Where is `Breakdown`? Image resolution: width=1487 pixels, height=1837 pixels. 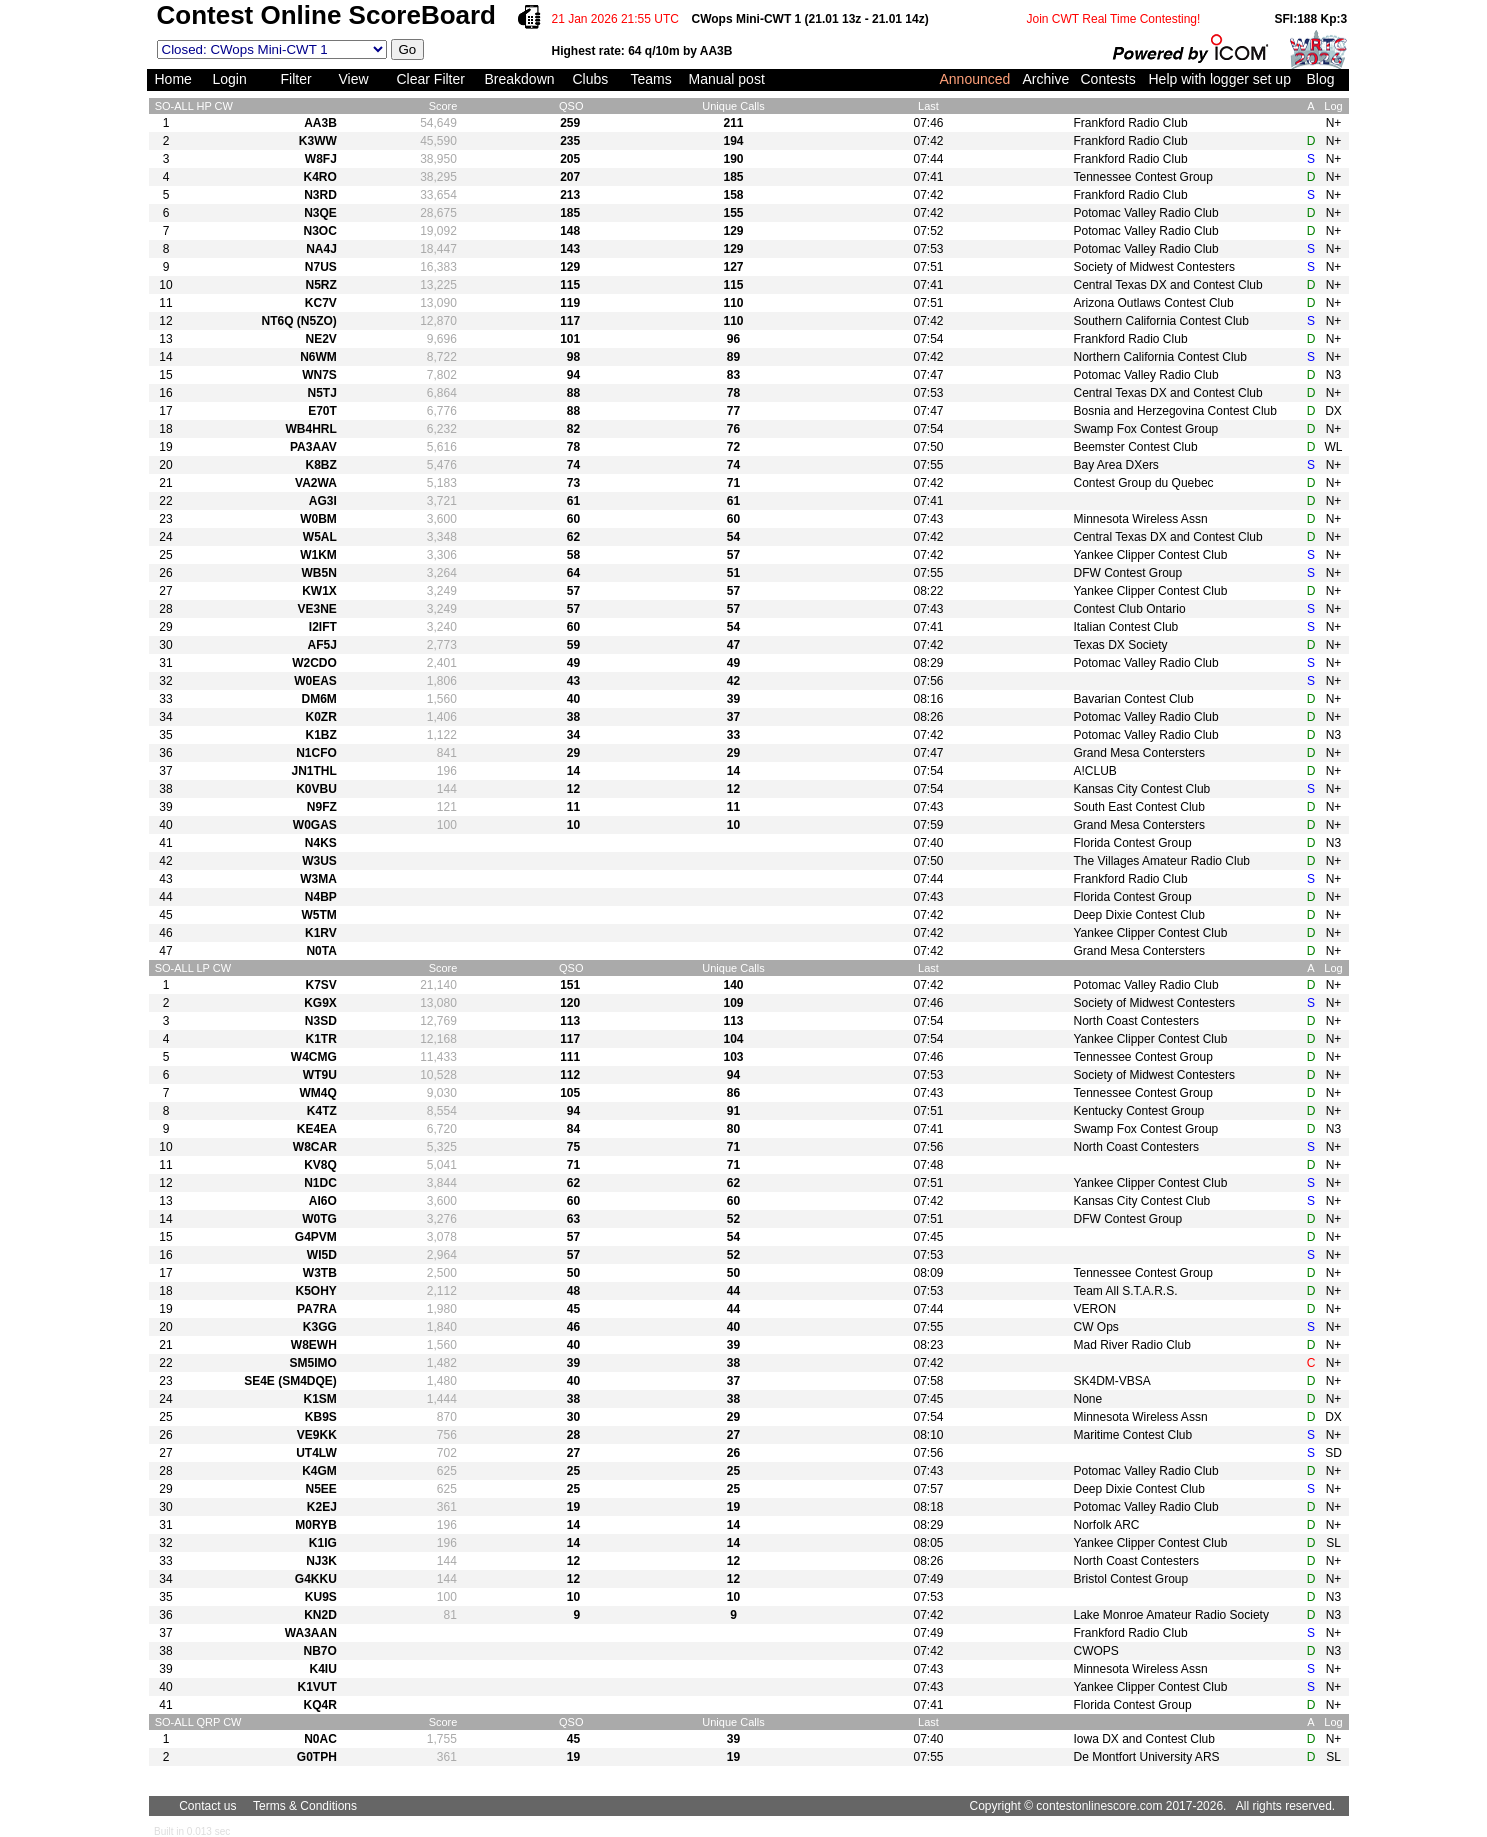 Breakdown is located at coordinates (520, 79).